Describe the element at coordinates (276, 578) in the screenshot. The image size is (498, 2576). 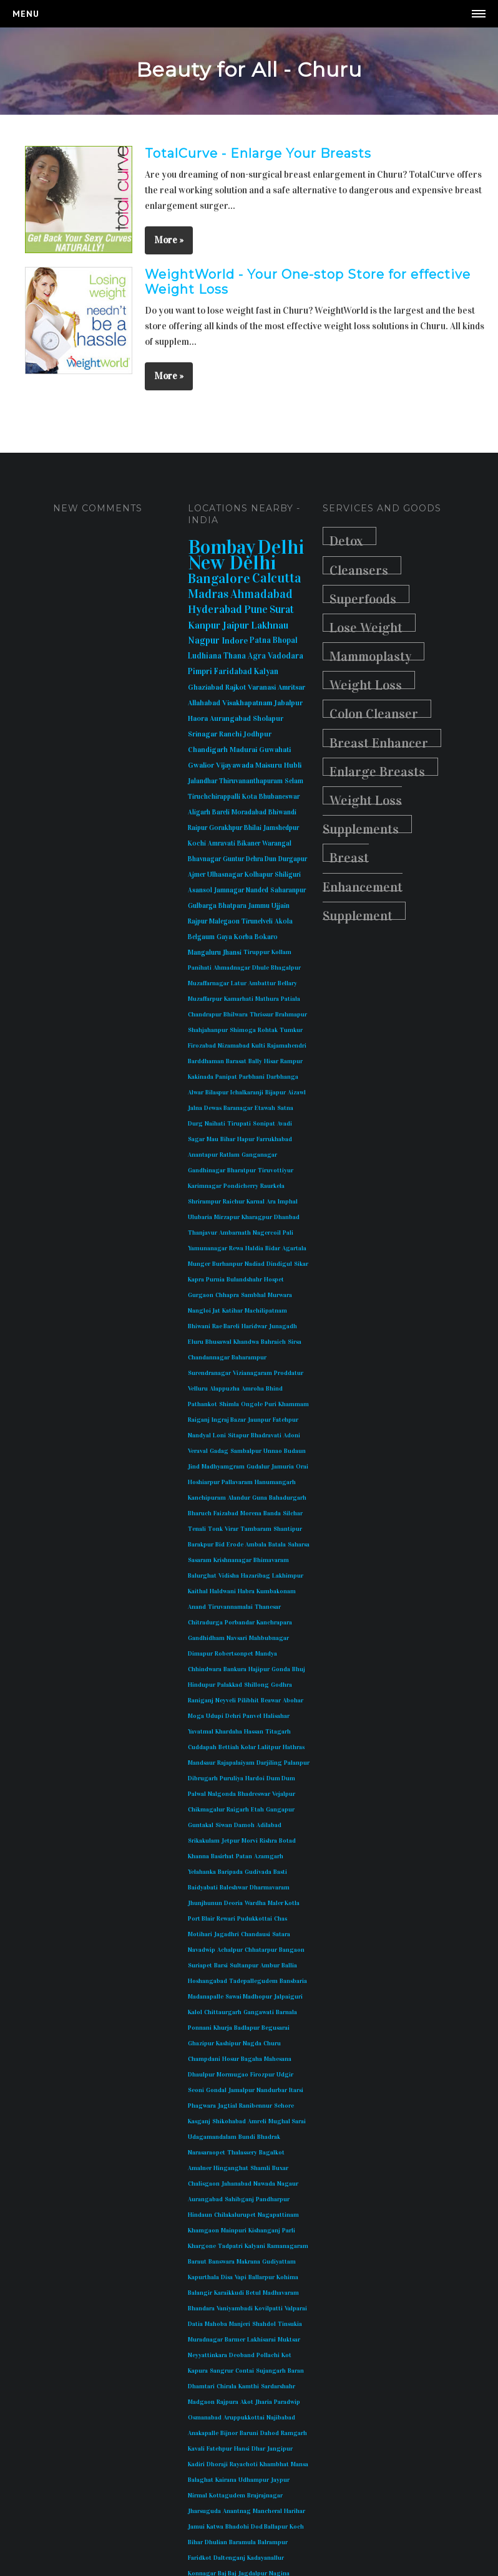
I see `Calcutta` at that location.